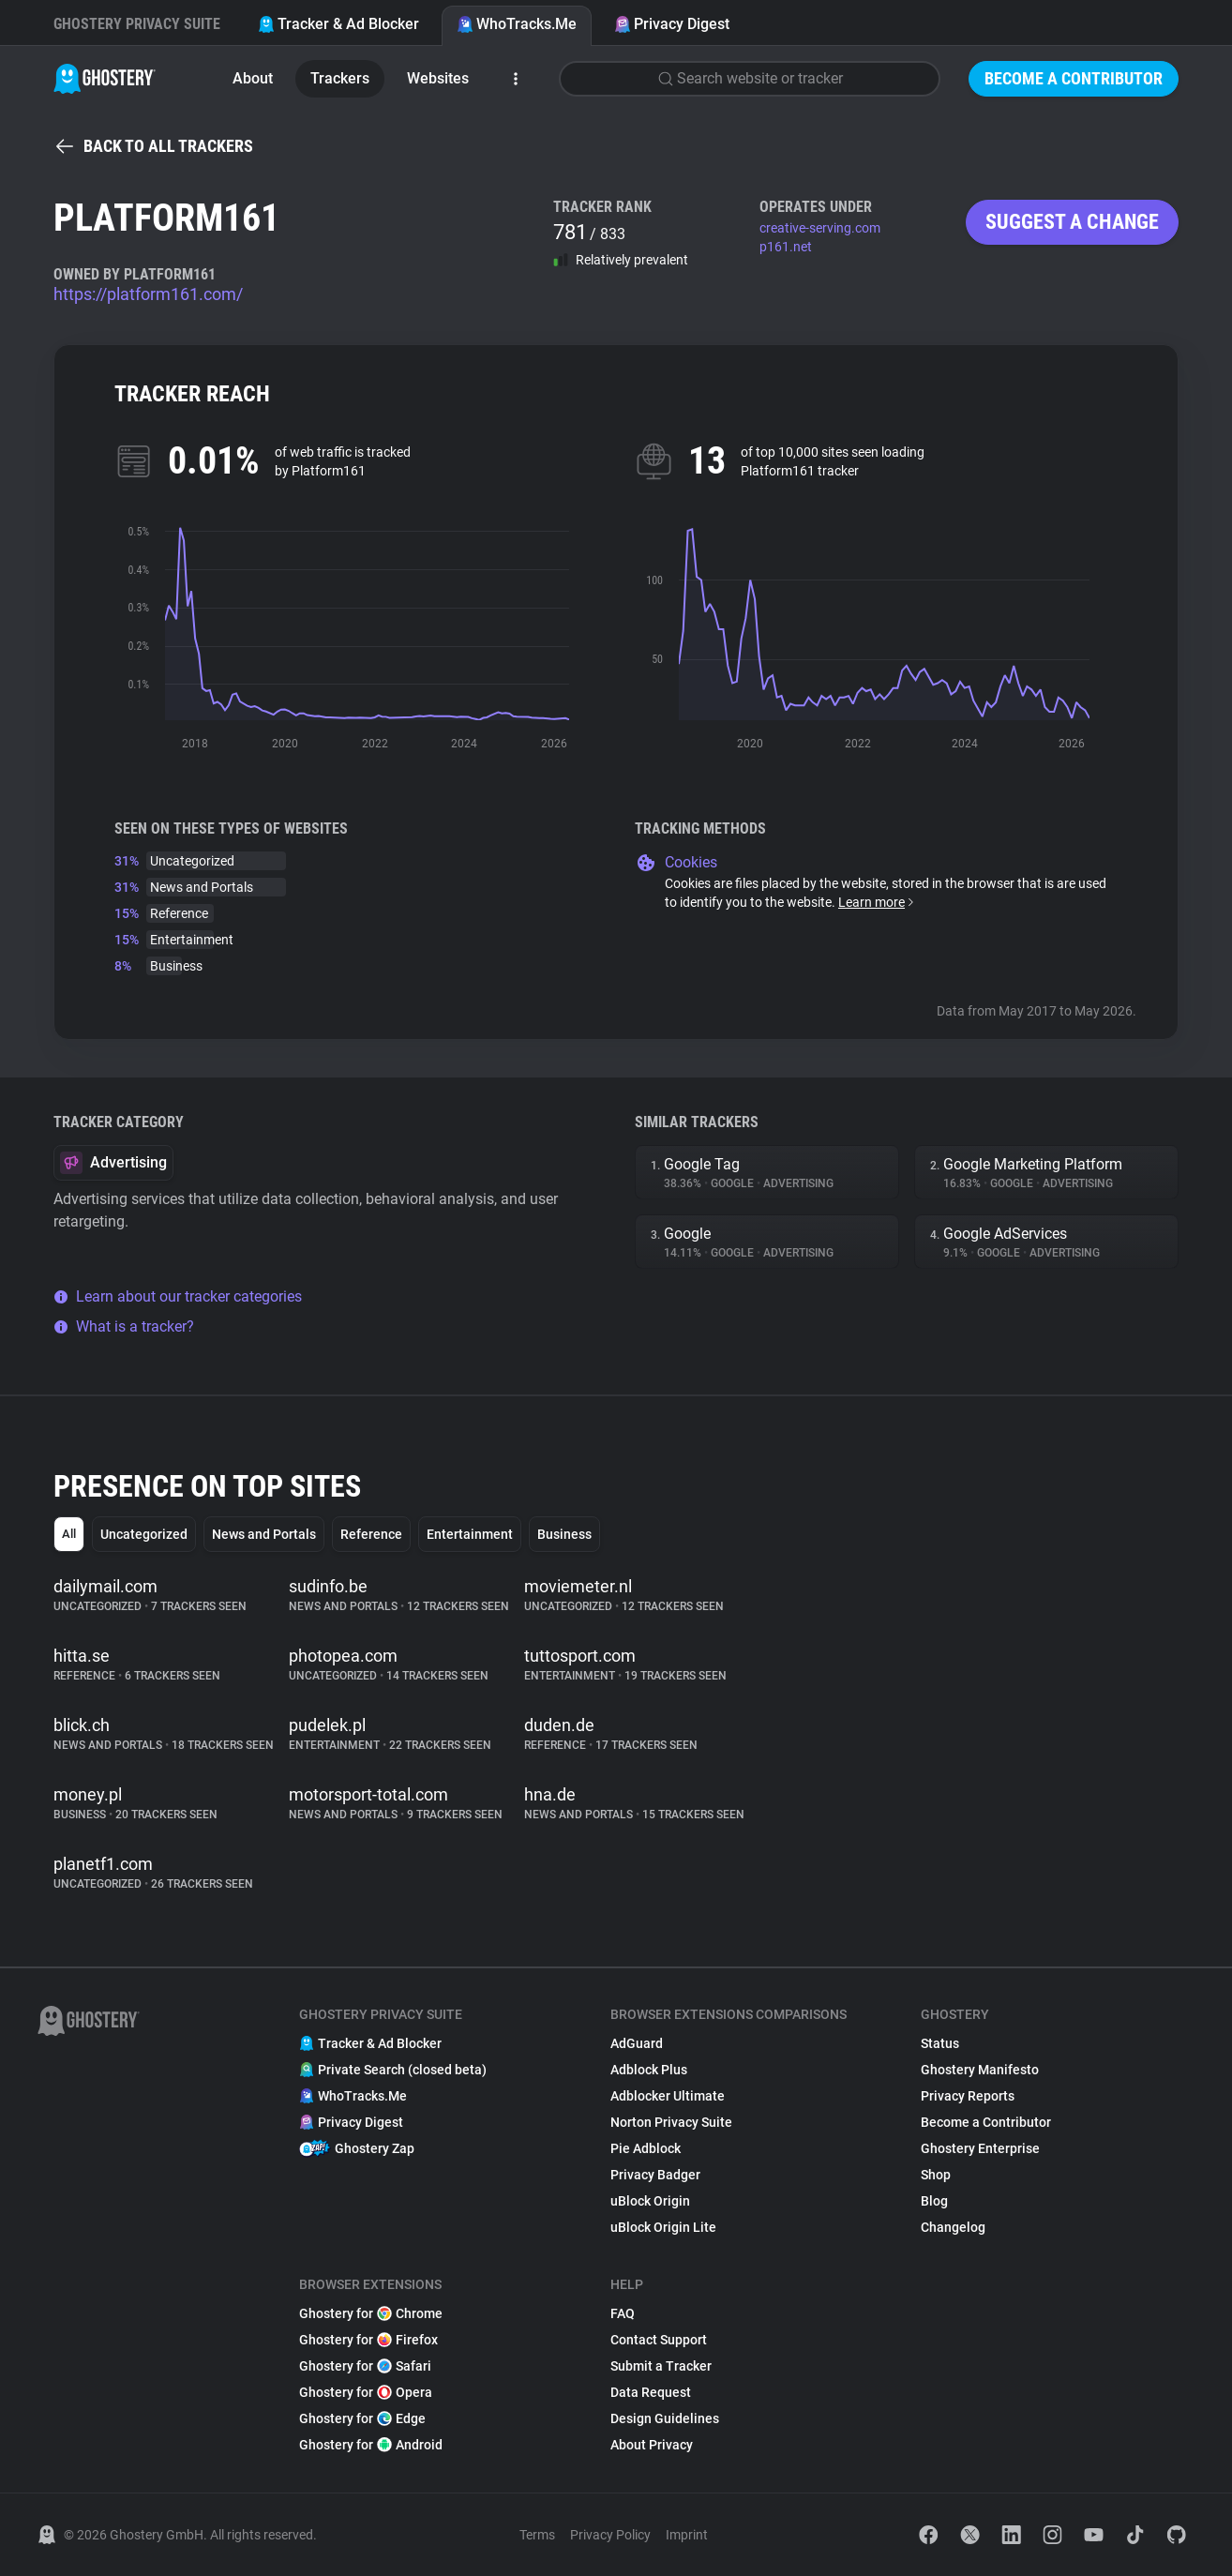 The height and width of the screenshot is (2576, 1232). Describe the element at coordinates (339, 78) in the screenshot. I see `Trackers` at that location.